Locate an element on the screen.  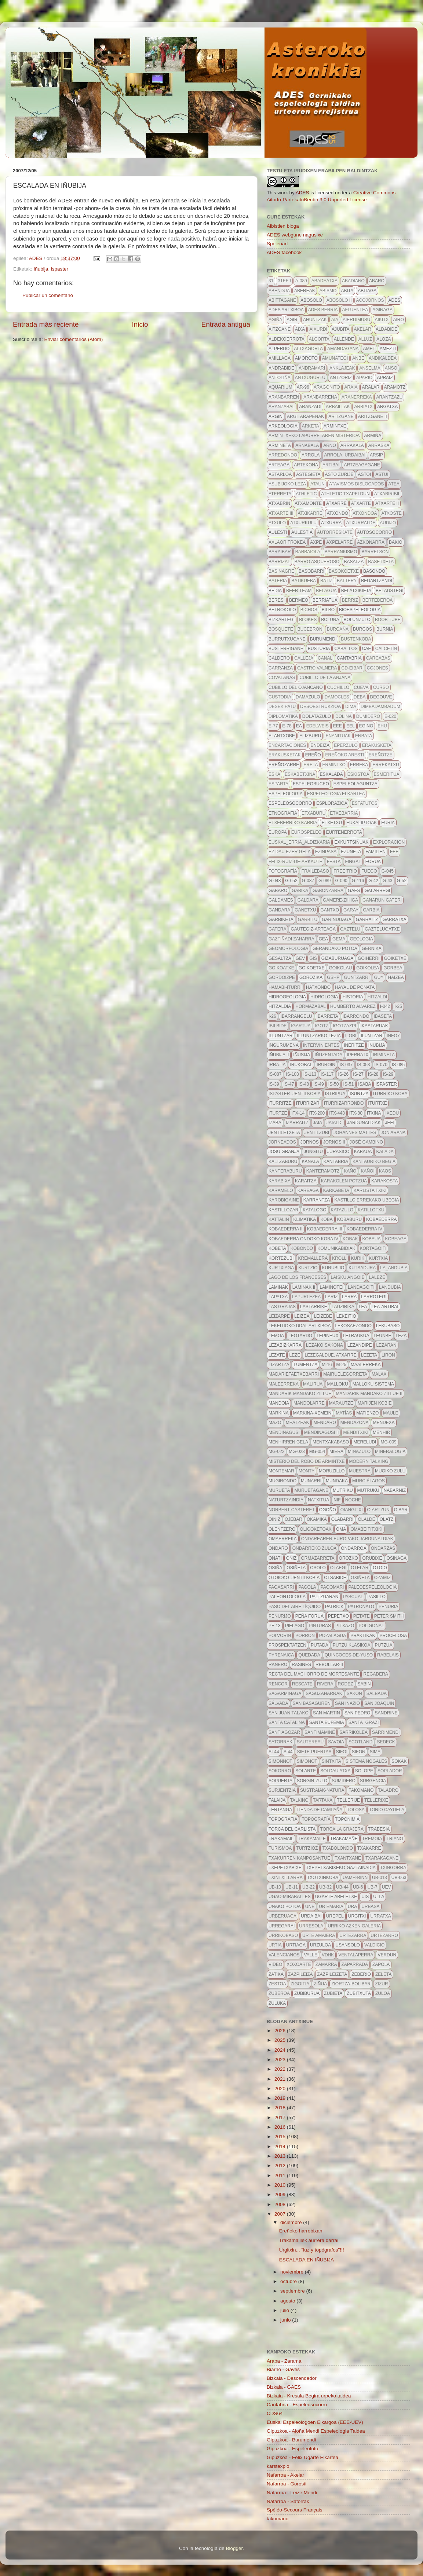
etnografia is located at coordinates (283, 813).